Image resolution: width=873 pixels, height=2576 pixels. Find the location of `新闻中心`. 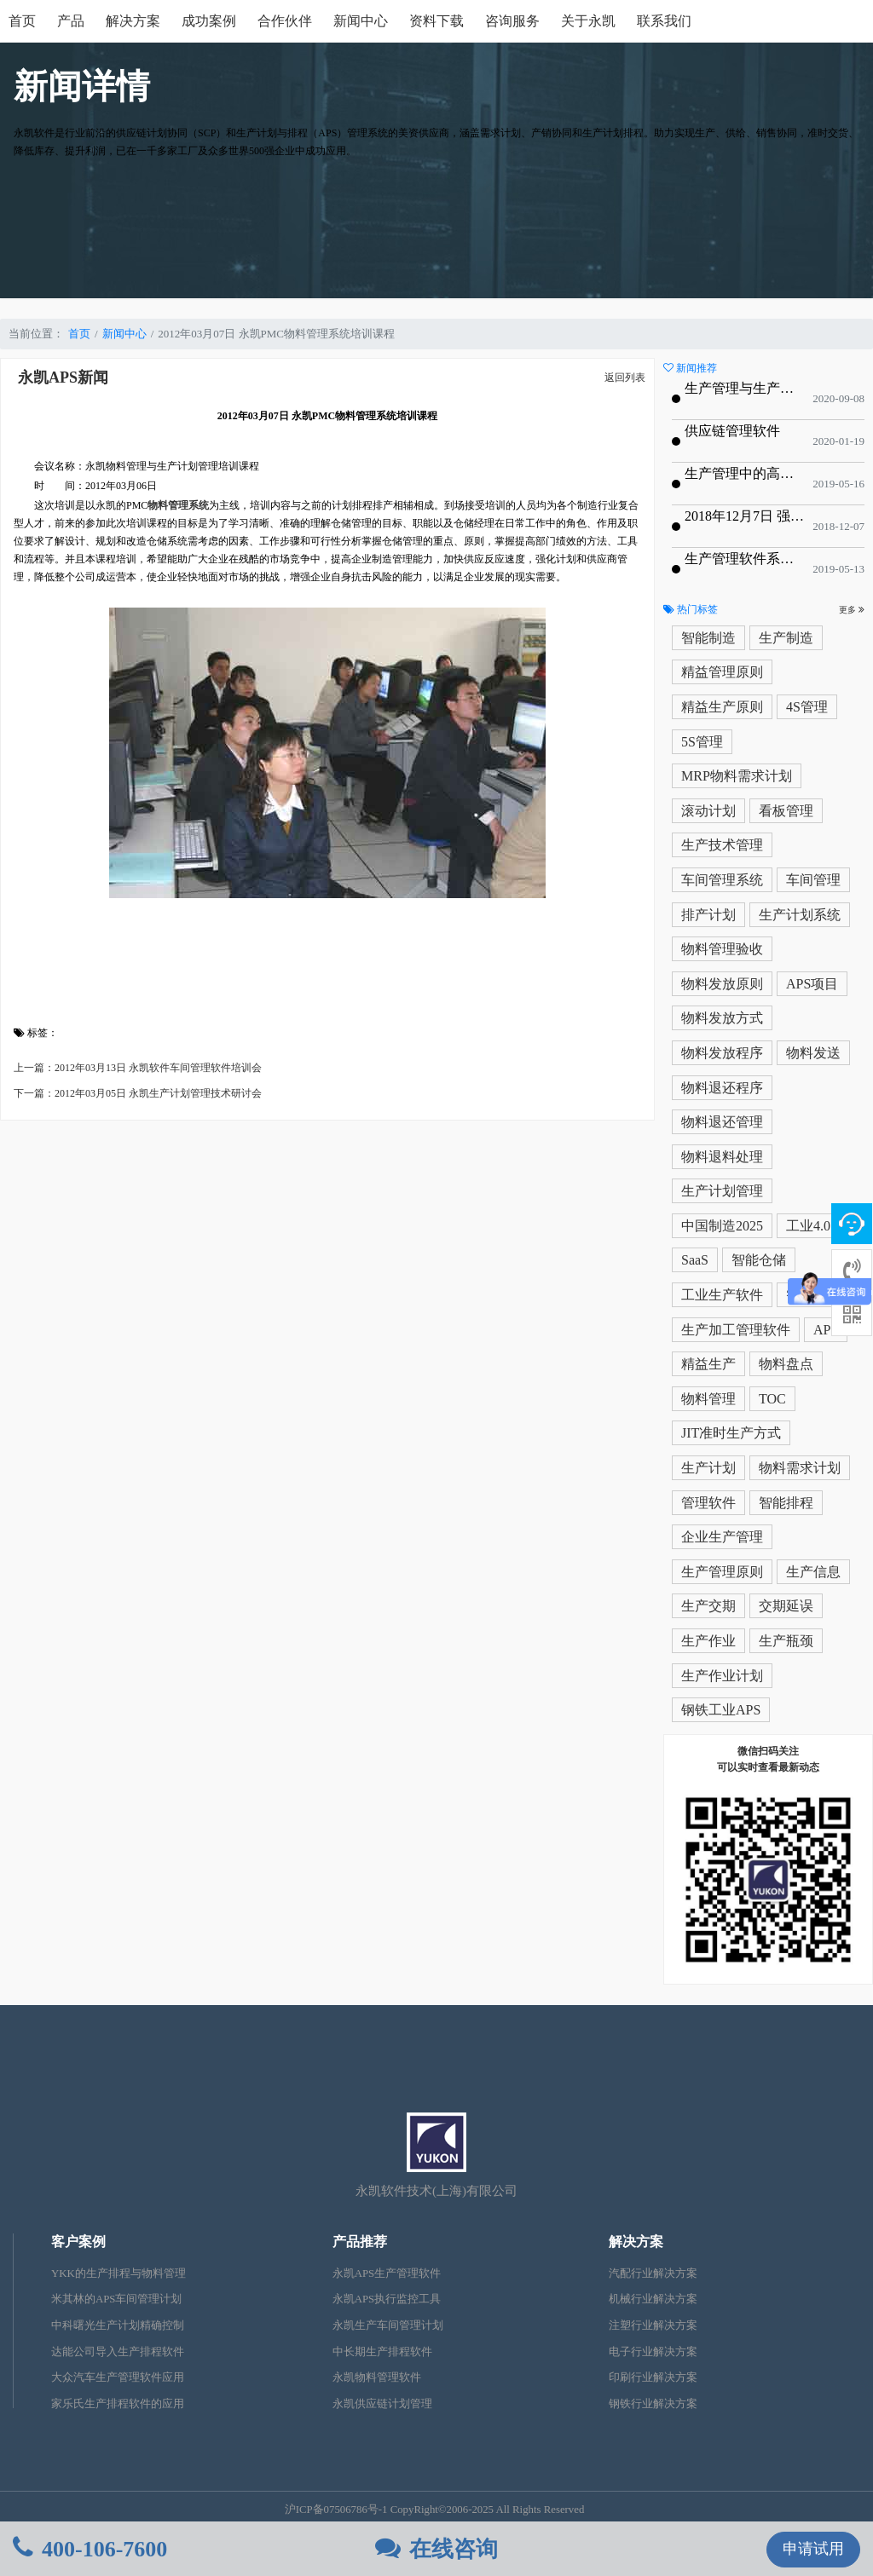

新闻中心 is located at coordinates (360, 21).